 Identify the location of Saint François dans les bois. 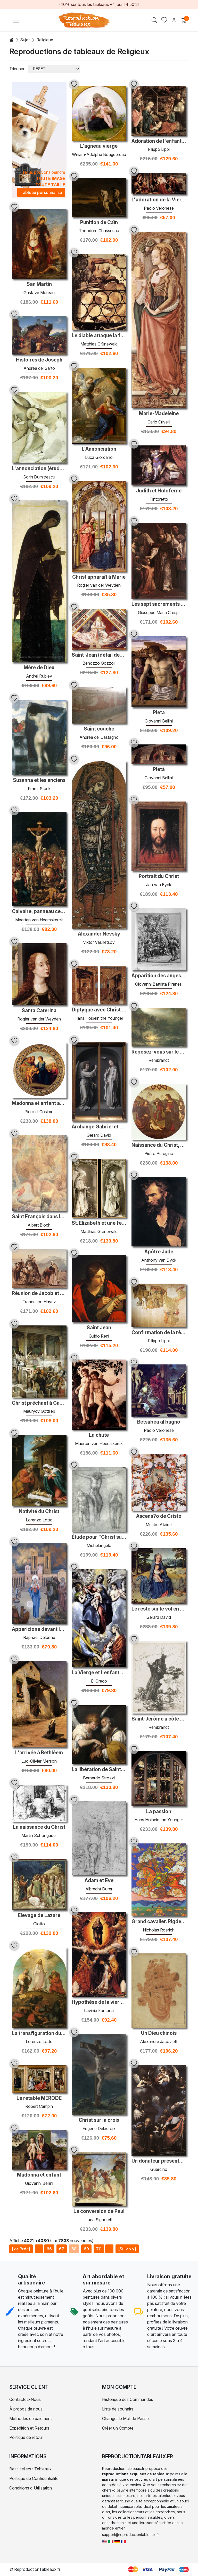
(39, 1217).